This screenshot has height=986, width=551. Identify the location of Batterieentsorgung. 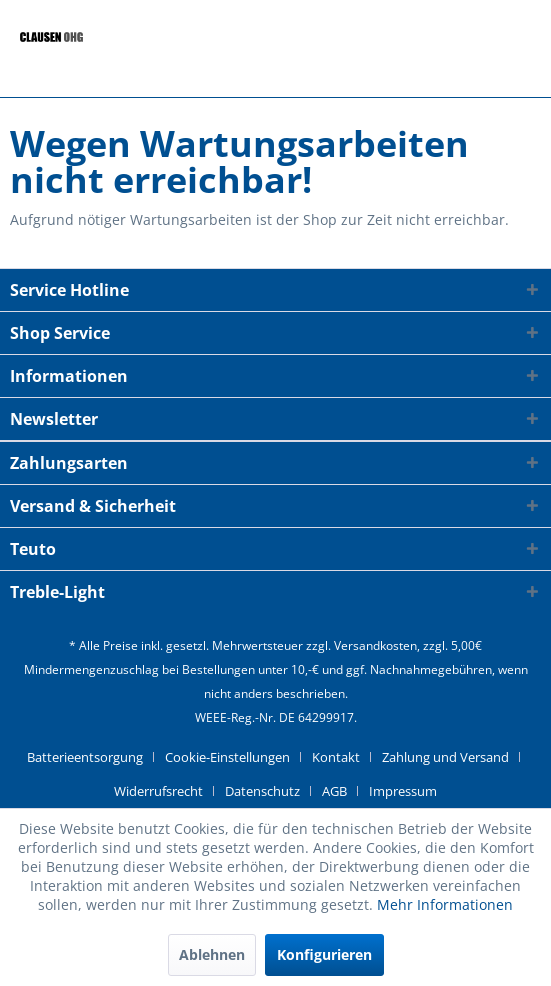
(85, 757).